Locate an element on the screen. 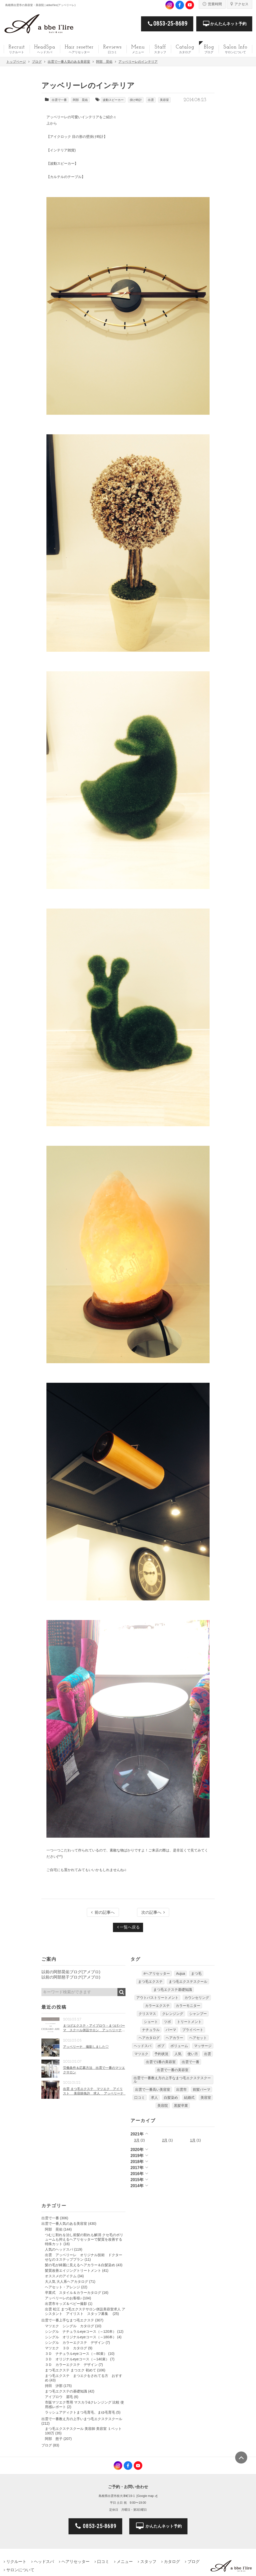  3月 is located at coordinates (137, 2140).